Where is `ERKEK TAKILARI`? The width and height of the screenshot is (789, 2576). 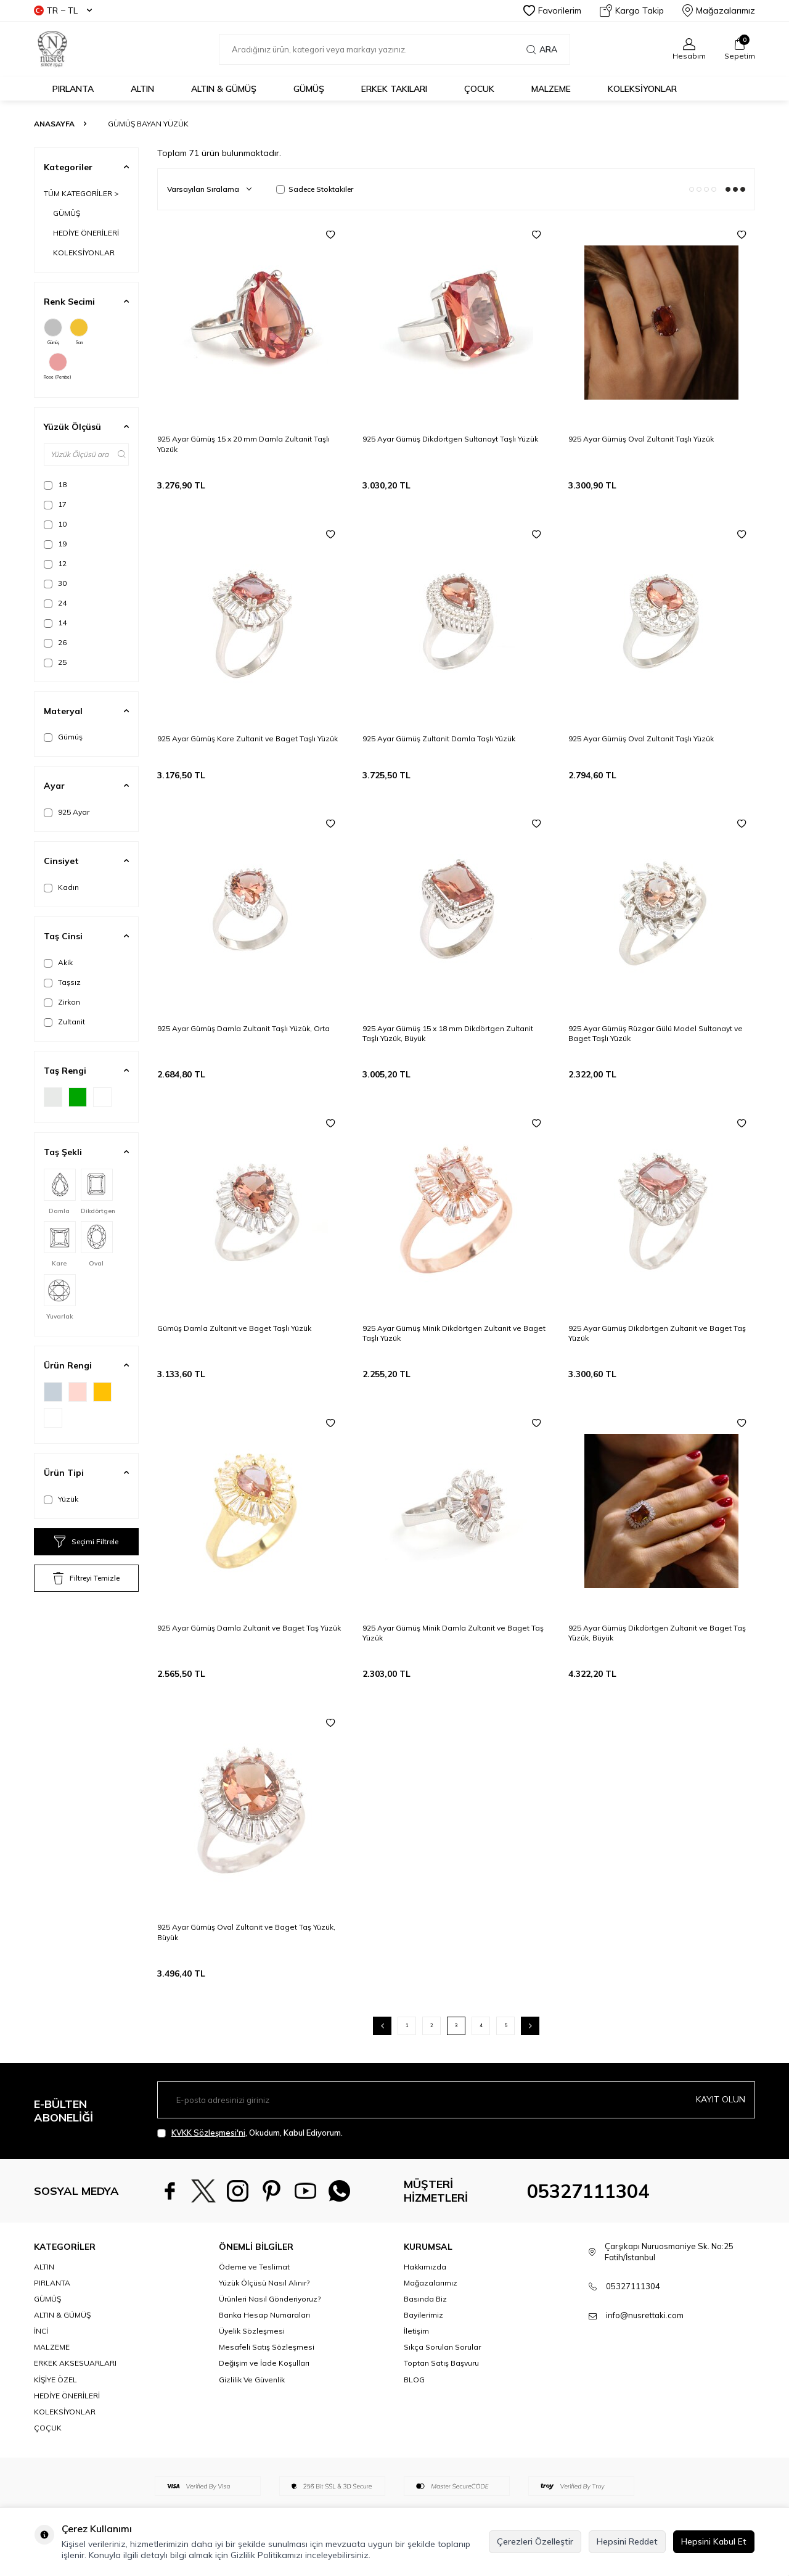
ERKEK TAKILARI is located at coordinates (394, 88).